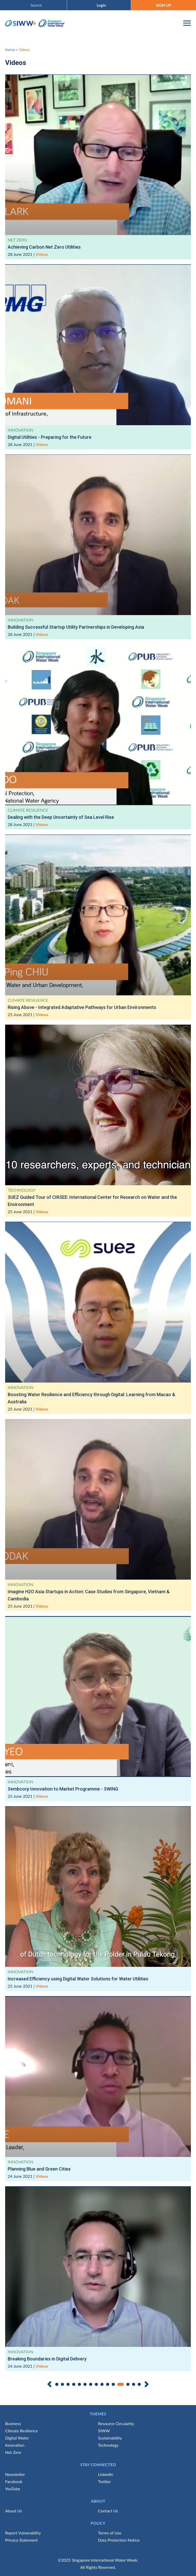 The height and width of the screenshot is (2576, 196). Describe the element at coordinates (133, 2384) in the screenshot. I see `14` at that location.